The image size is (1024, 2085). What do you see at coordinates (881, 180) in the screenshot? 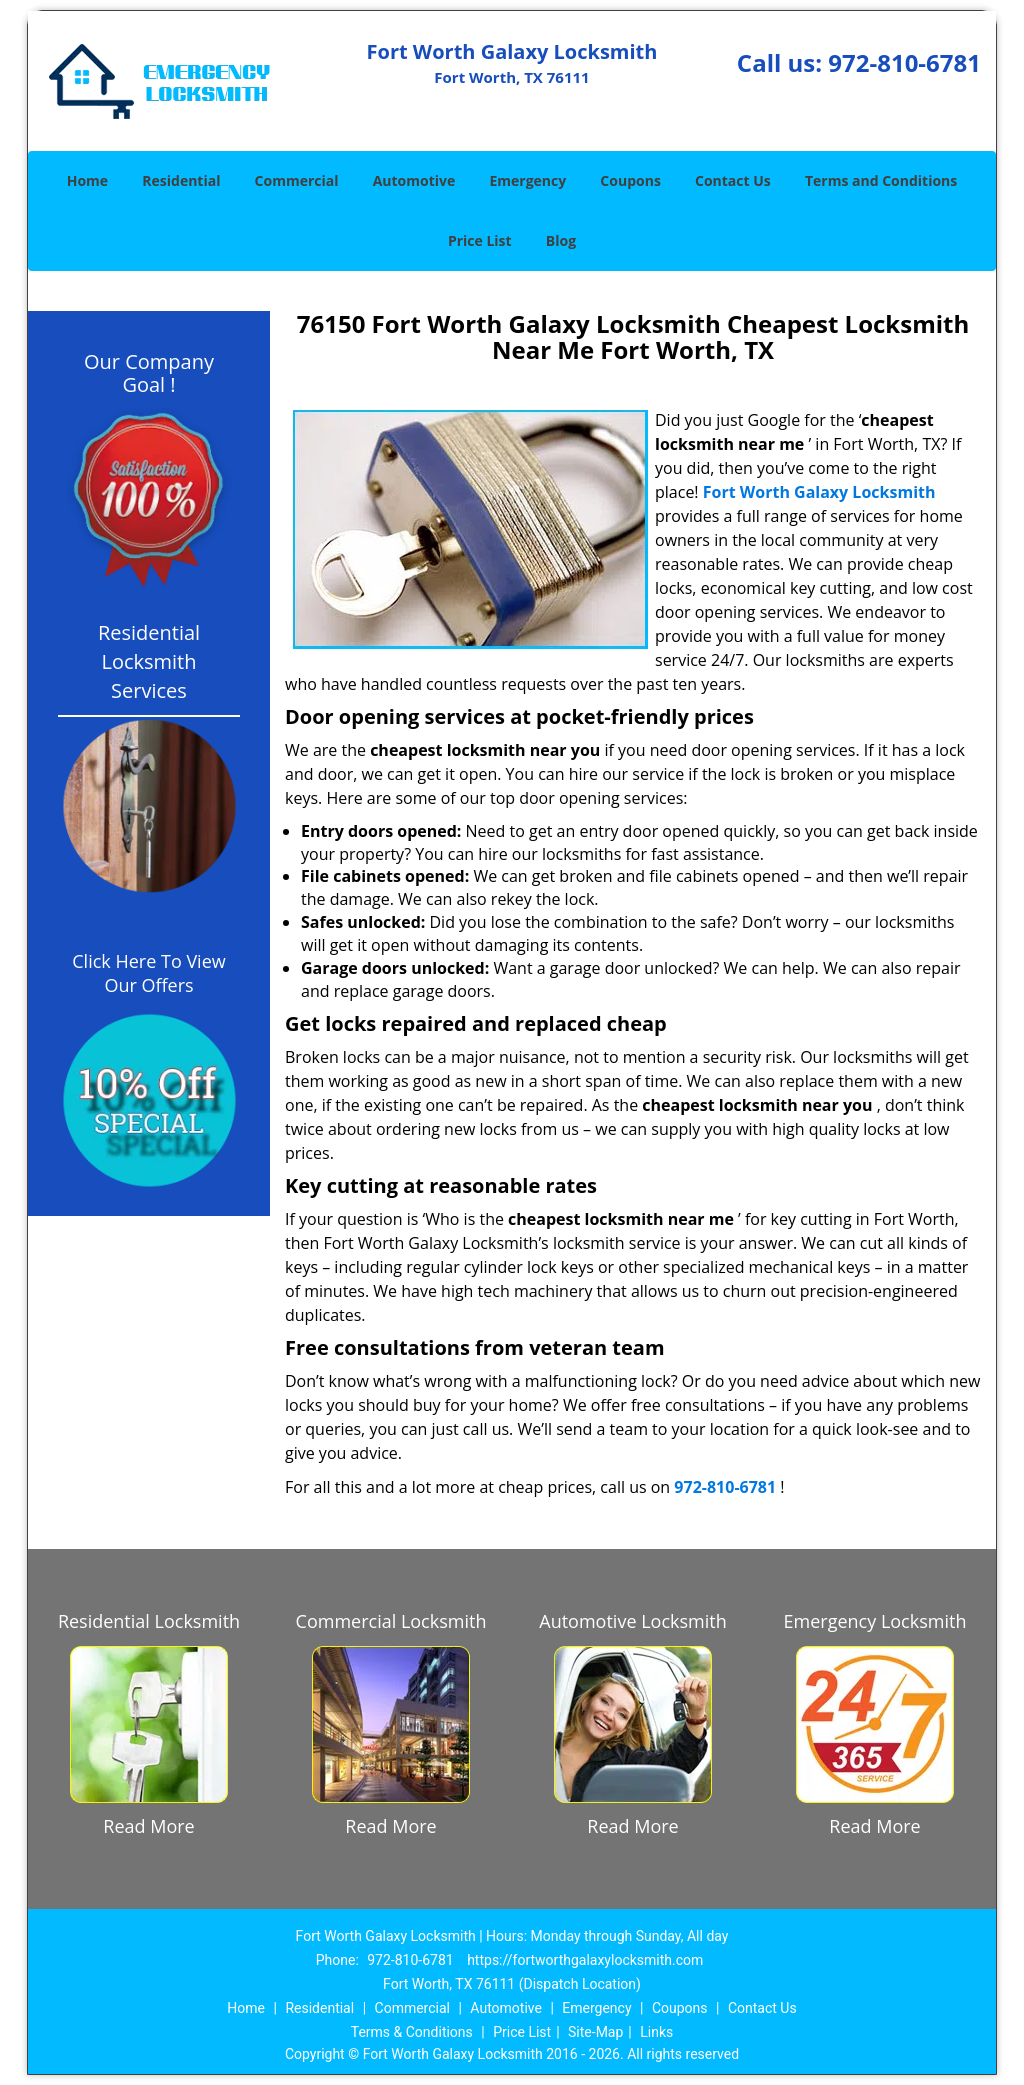
I see `Terms and Conditions` at bounding box center [881, 180].